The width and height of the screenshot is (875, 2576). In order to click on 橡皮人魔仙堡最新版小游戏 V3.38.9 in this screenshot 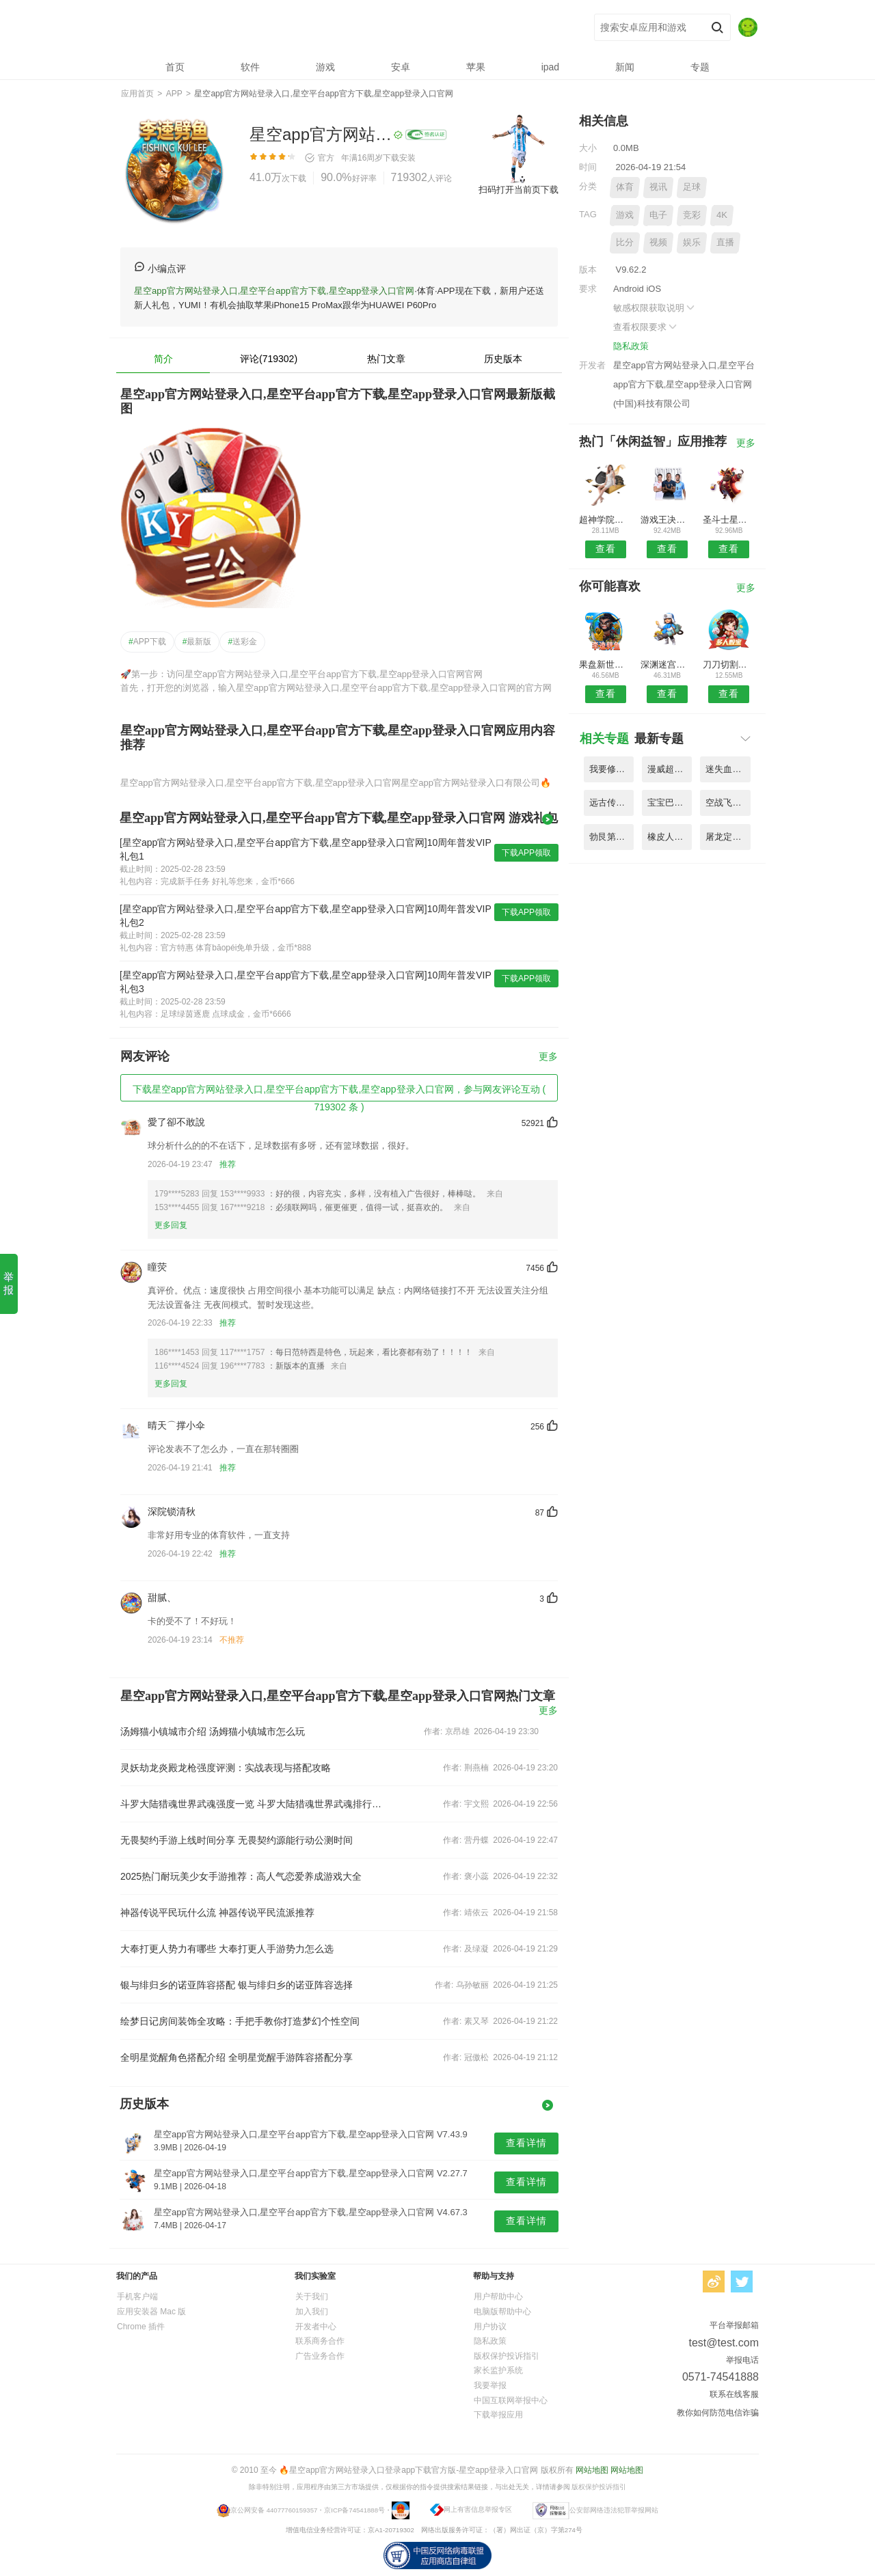, I will do `click(669, 837)`.